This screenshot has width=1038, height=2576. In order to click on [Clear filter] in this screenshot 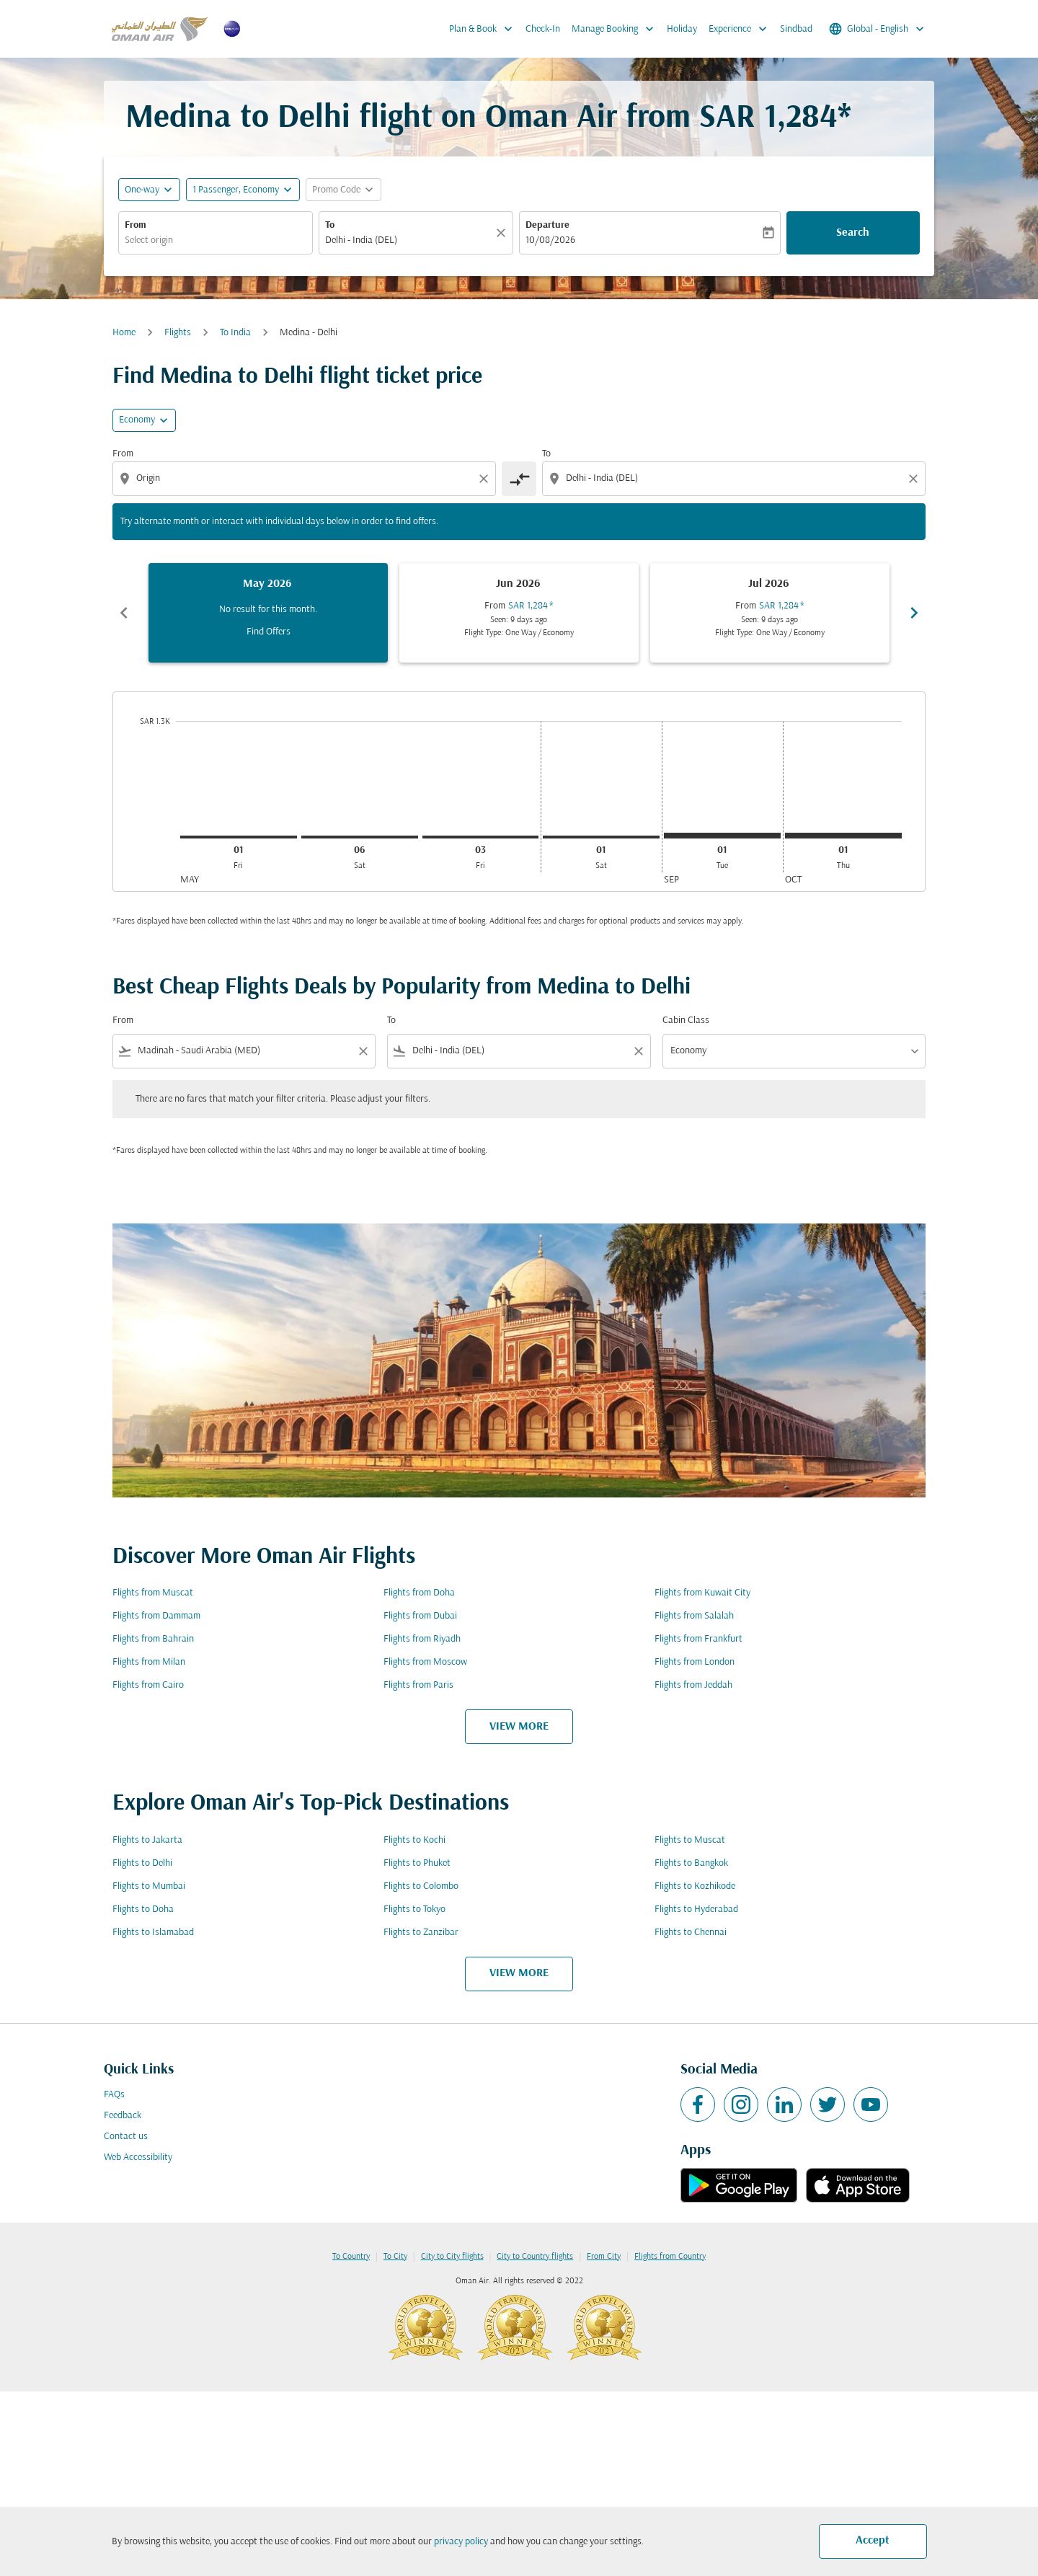, I will do `click(362, 1051)`.